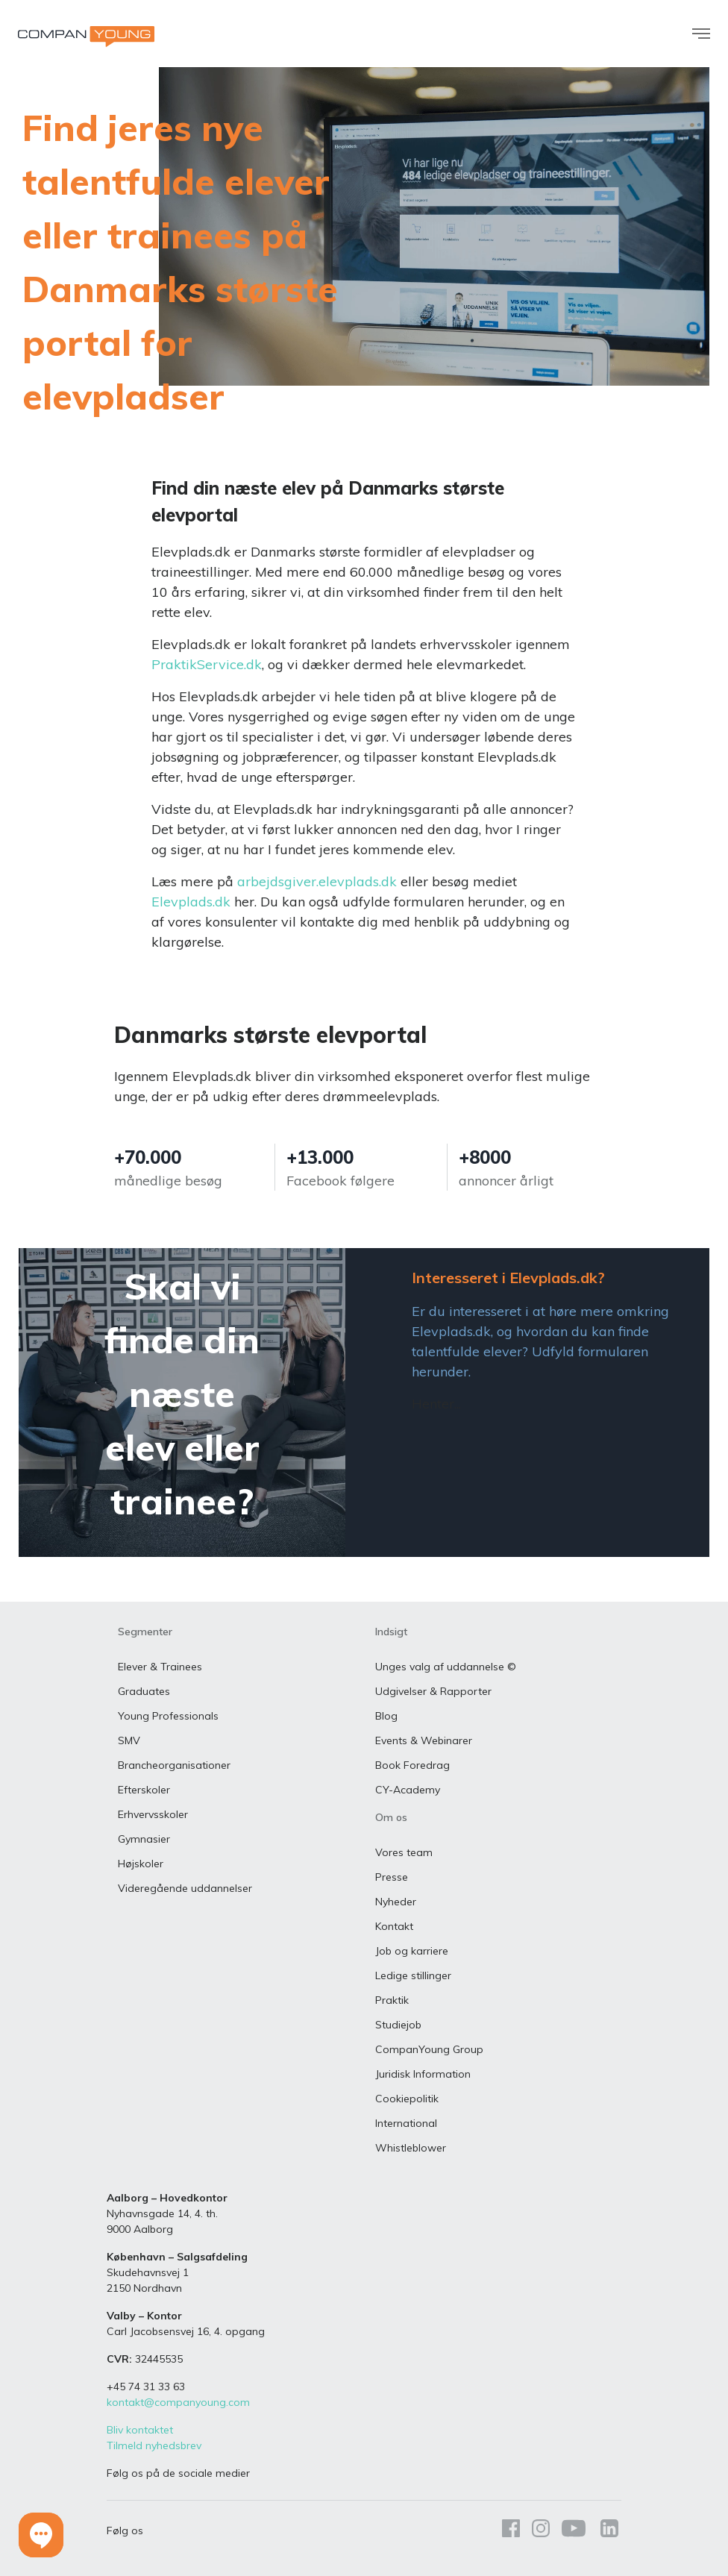  Describe the element at coordinates (144, 1839) in the screenshot. I see `Gymnasier` at that location.